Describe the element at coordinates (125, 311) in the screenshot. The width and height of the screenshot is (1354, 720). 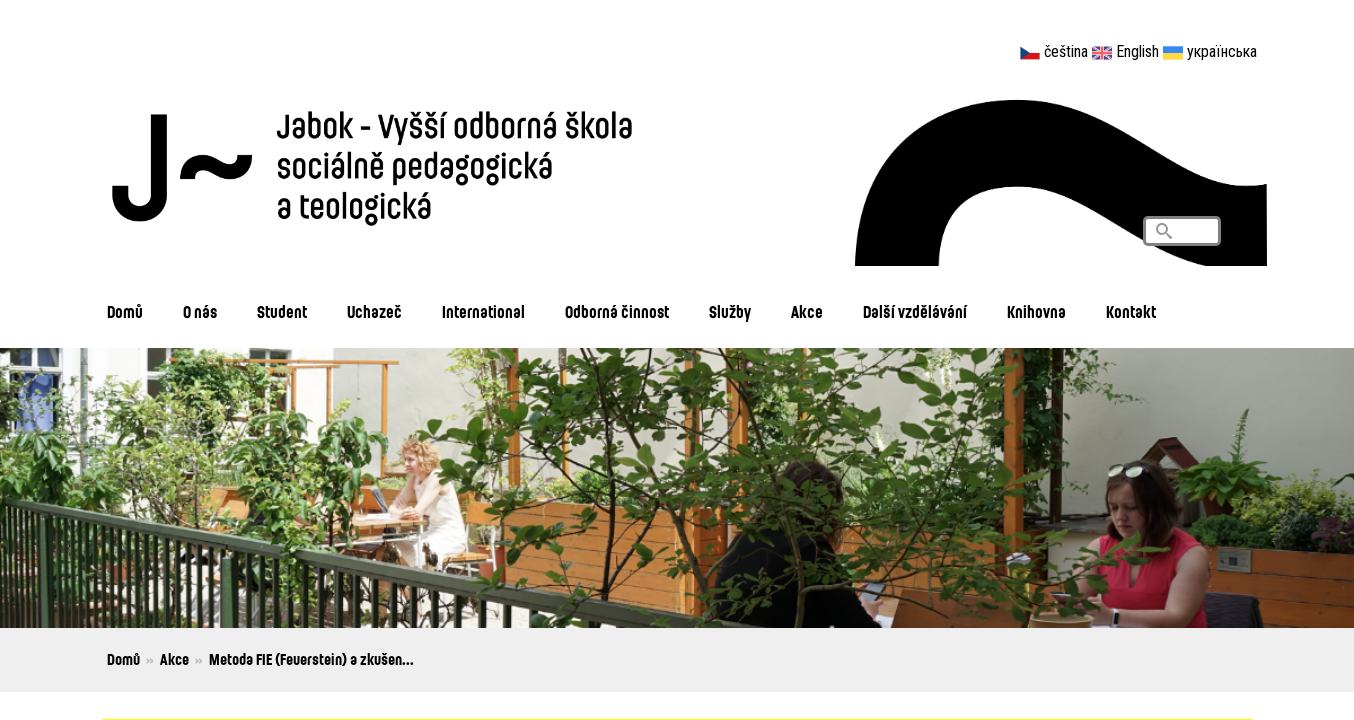
I see `Domů` at that location.